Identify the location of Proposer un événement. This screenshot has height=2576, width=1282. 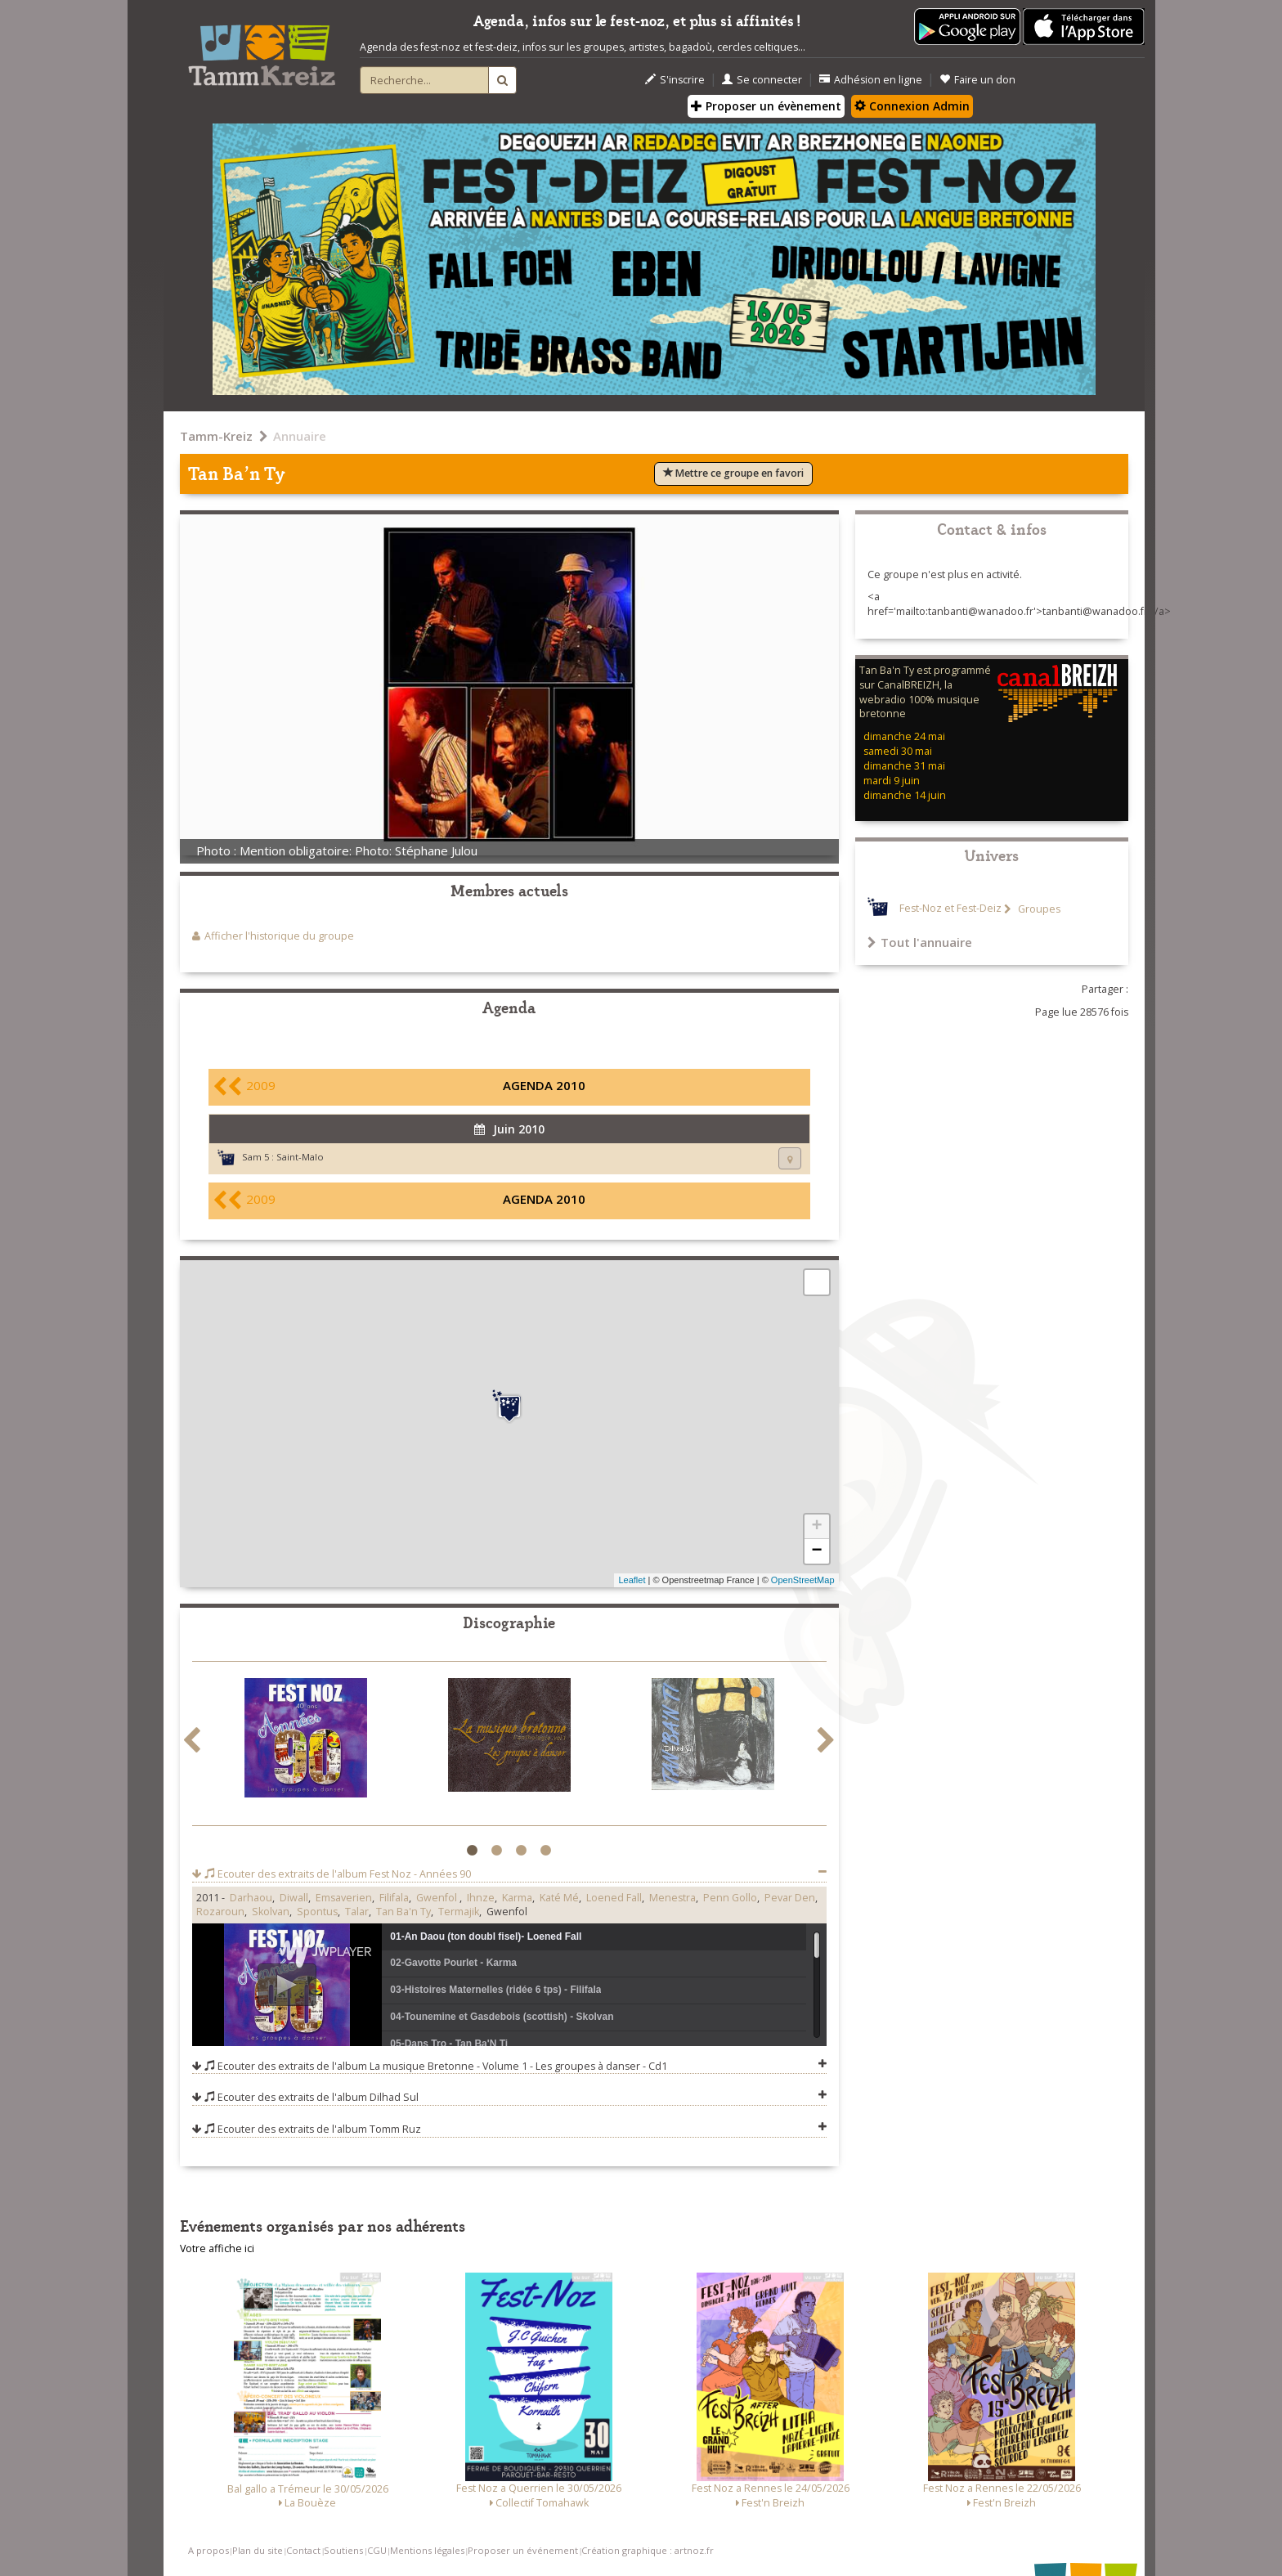
(523, 2550).